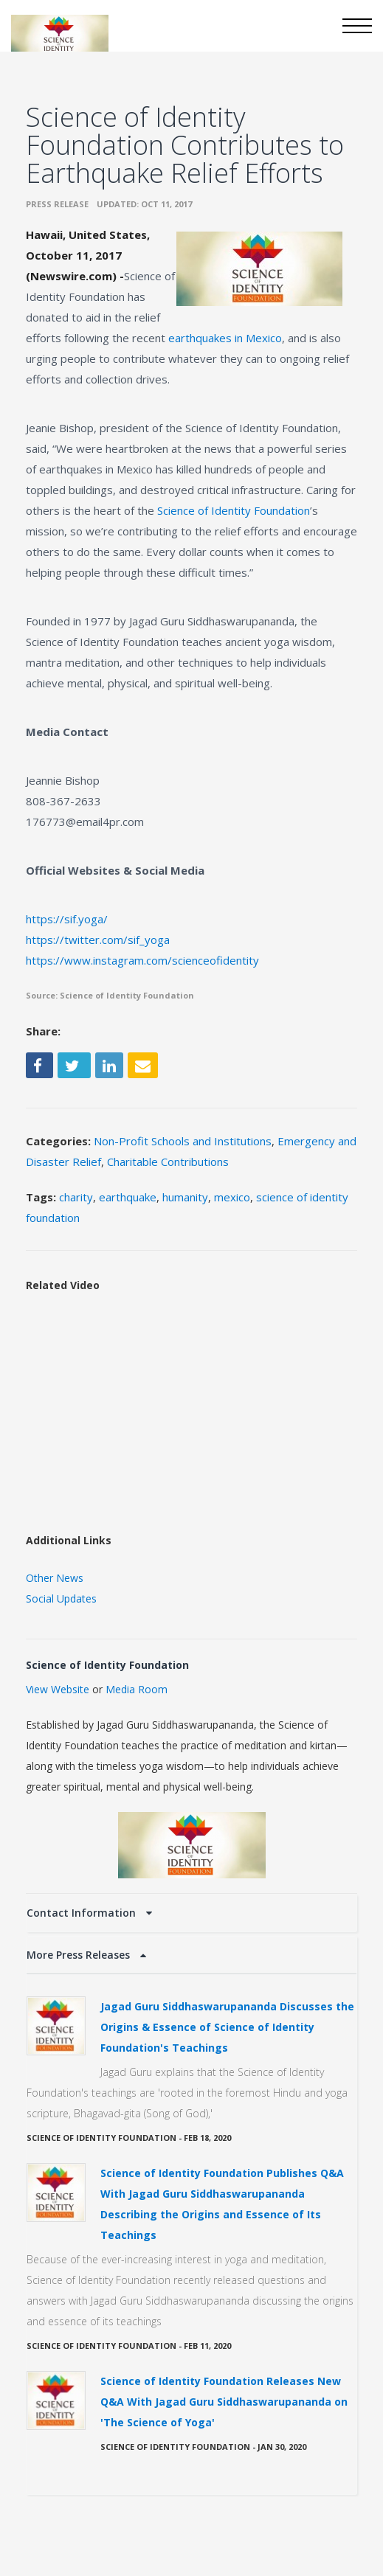 The height and width of the screenshot is (2576, 383). What do you see at coordinates (83, 1913) in the screenshot?
I see `Contact Information [button]` at bounding box center [83, 1913].